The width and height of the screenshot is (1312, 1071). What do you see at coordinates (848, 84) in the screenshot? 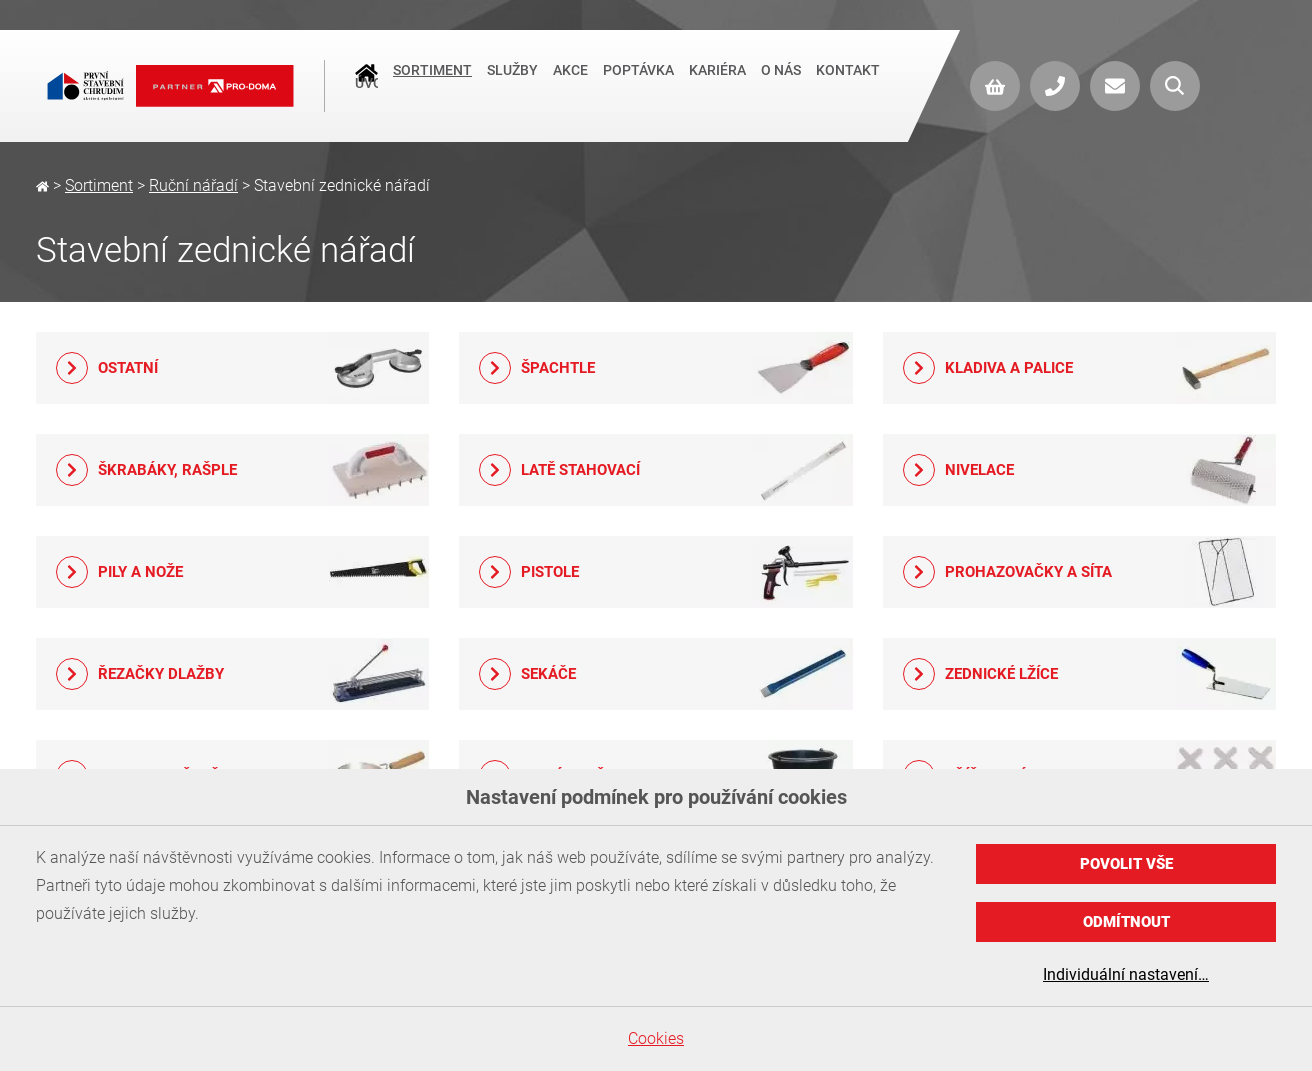
I see `Kontakt` at bounding box center [848, 84].